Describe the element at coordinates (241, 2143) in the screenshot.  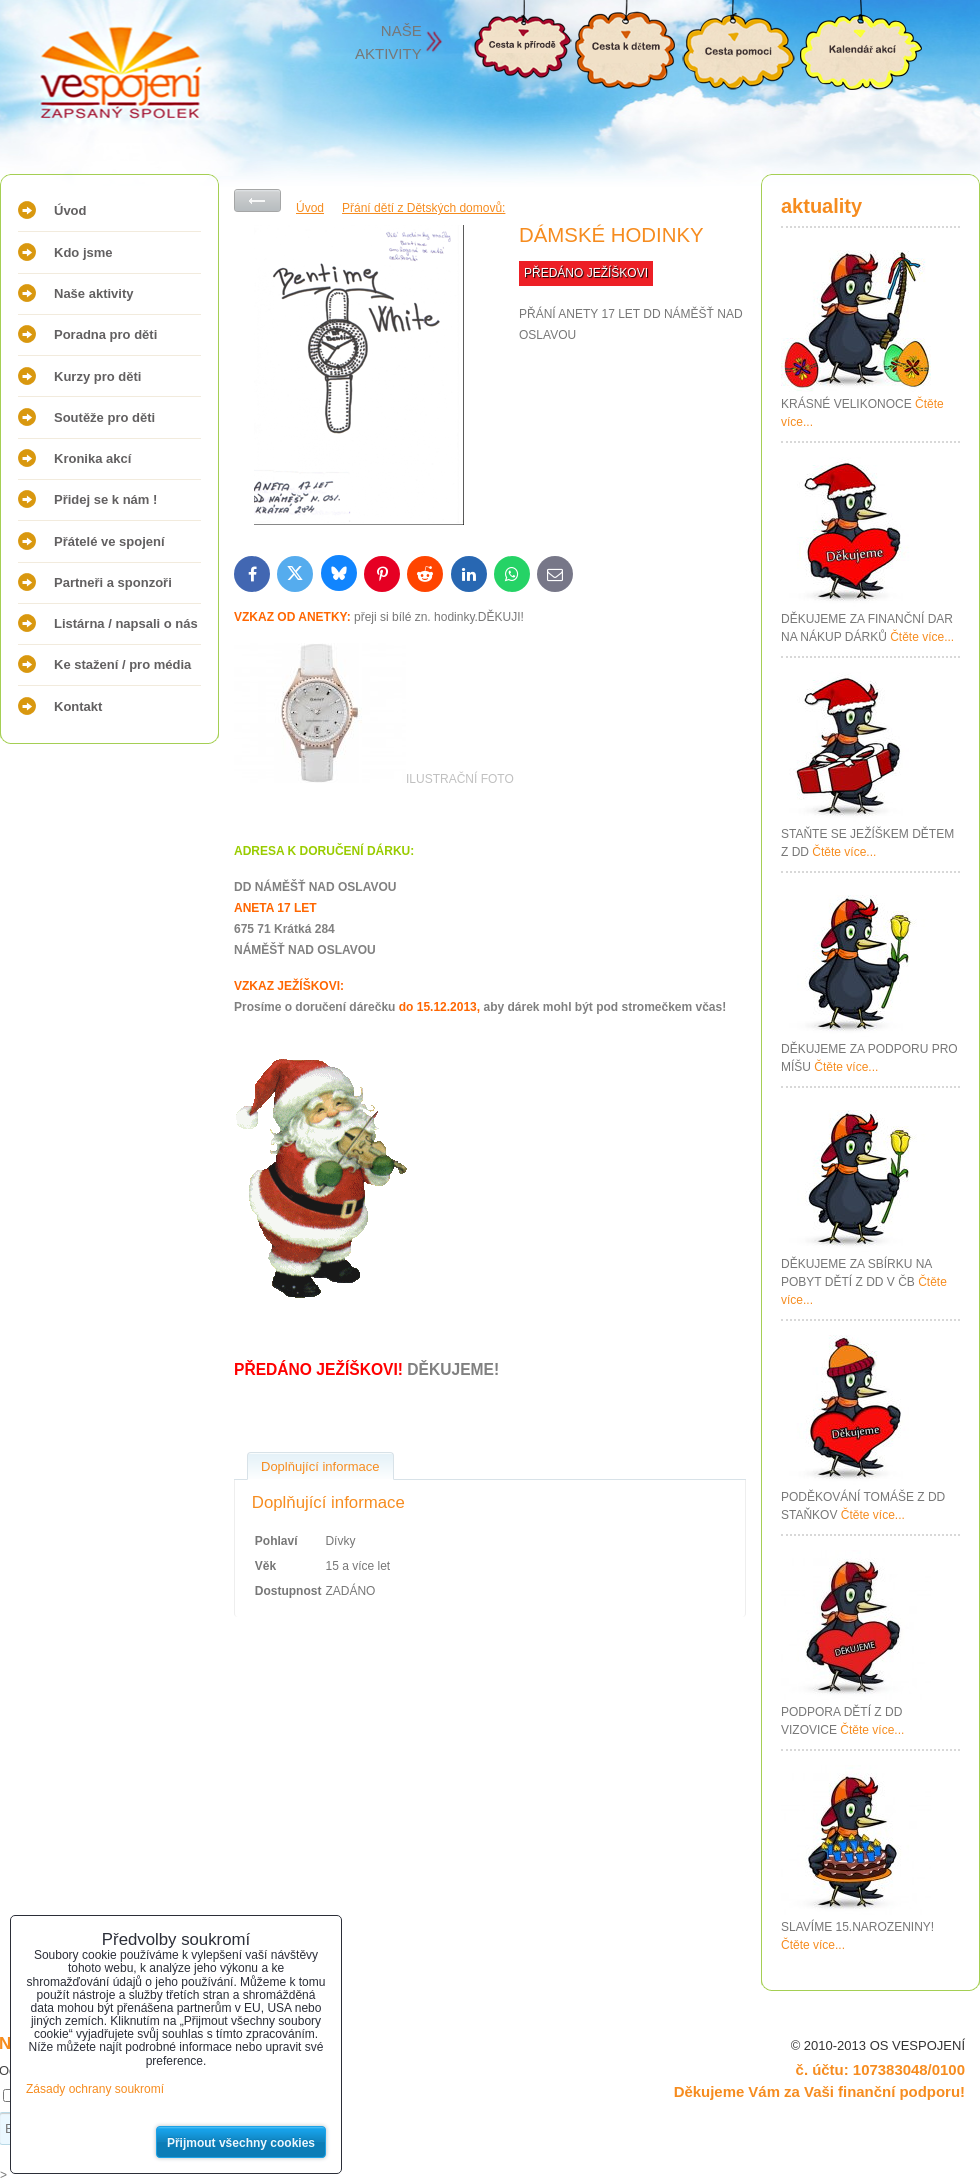
I see `Přijmout všechny cookies` at that location.